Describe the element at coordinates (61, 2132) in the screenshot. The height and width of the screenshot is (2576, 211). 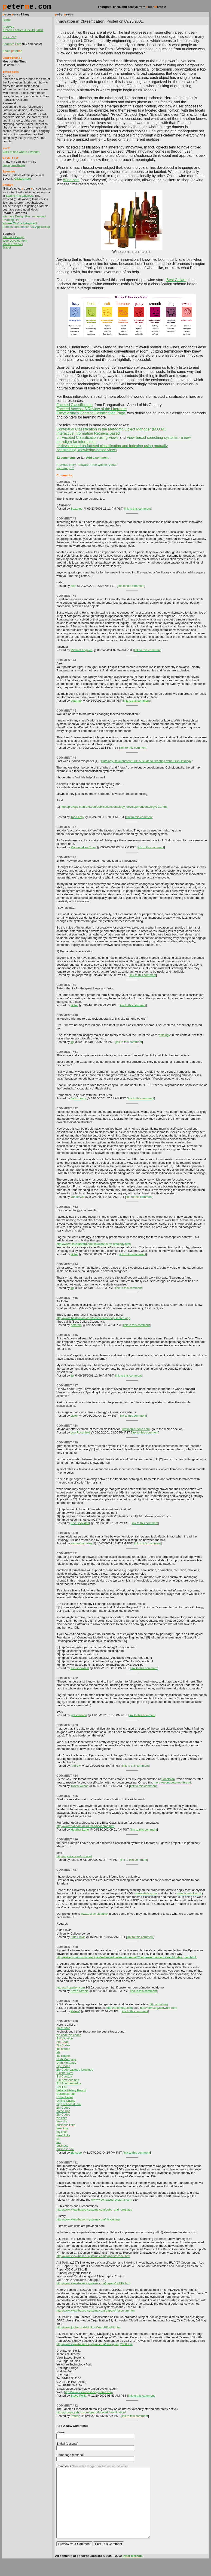
I see `my links` at that location.